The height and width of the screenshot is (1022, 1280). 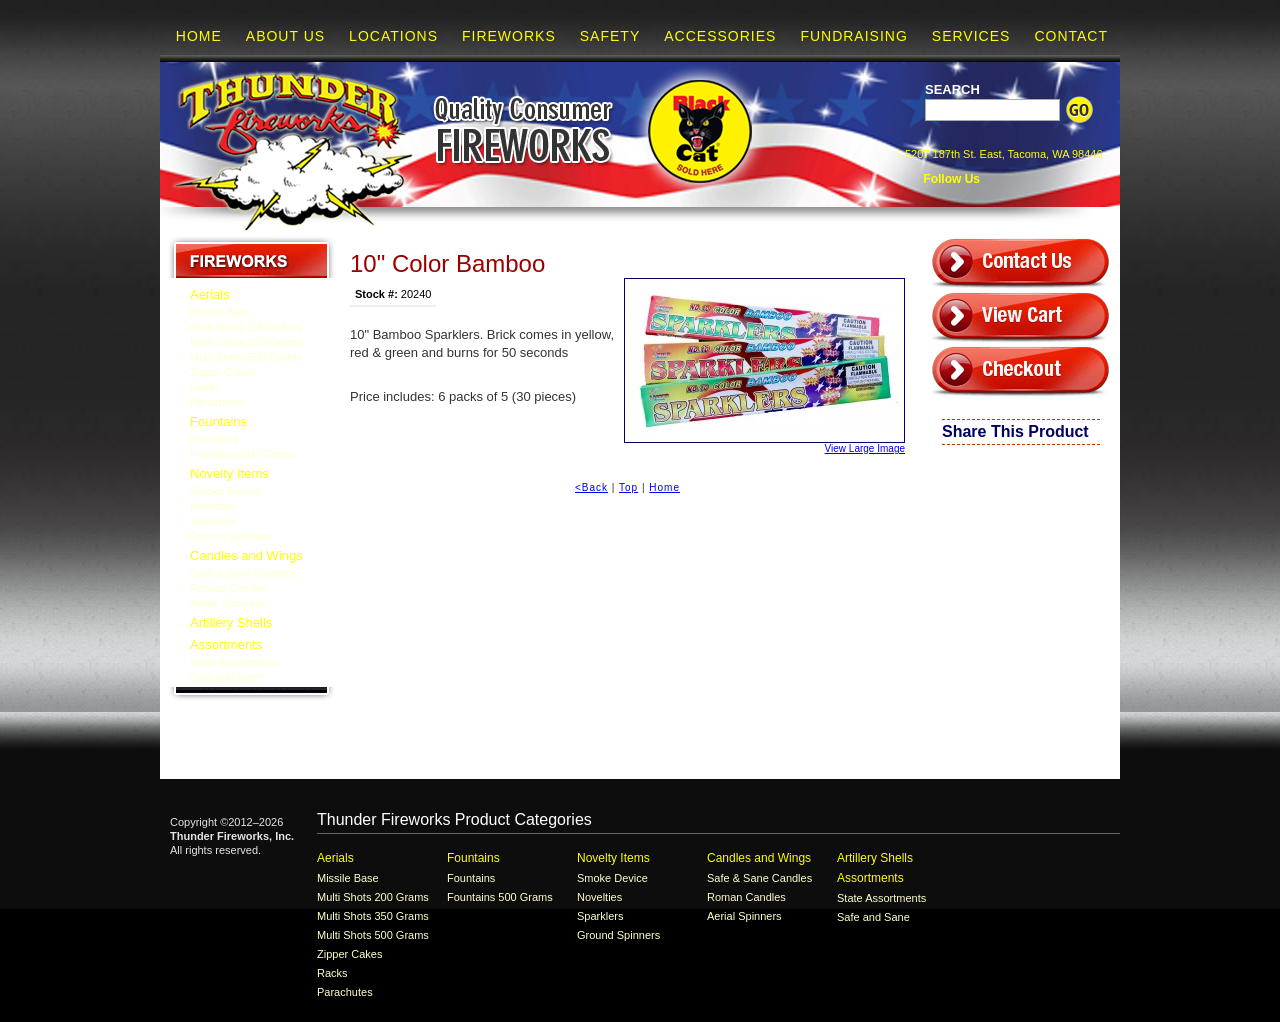 I want to click on Fireworks, so click(x=509, y=36).